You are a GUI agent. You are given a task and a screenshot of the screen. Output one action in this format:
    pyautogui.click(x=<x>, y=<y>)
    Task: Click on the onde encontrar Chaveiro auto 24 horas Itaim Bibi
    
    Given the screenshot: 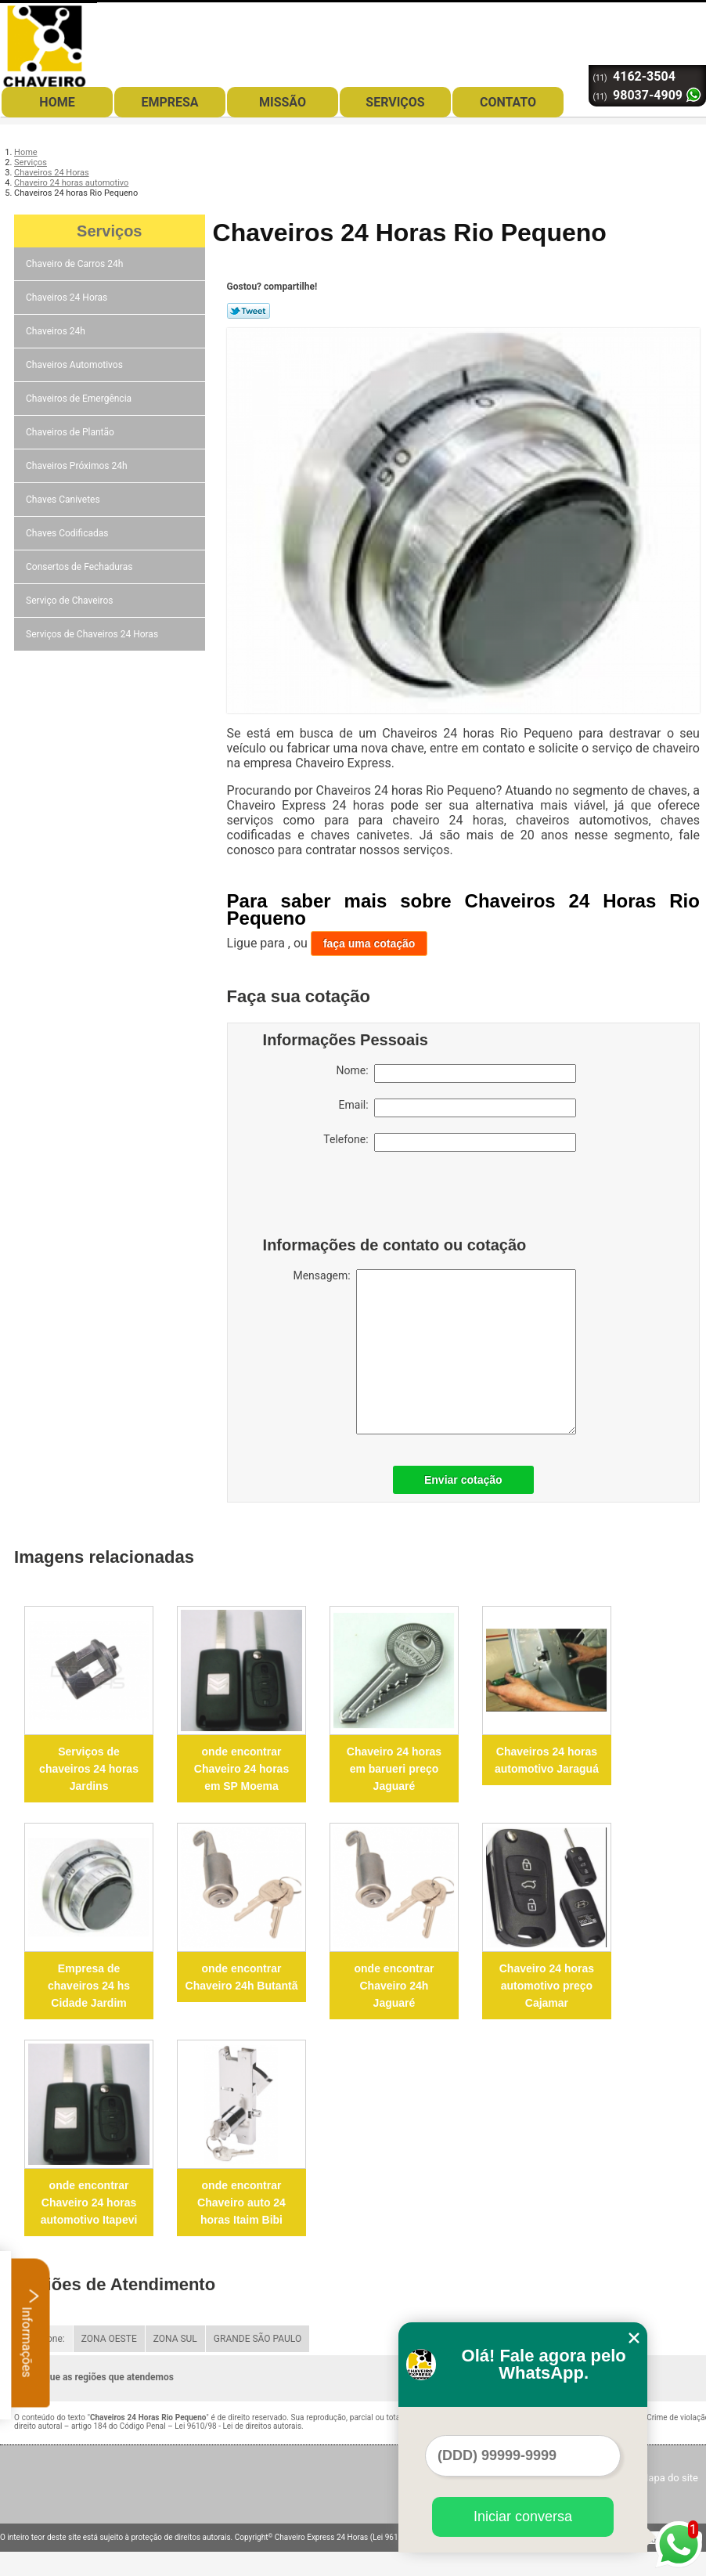 What is the action you would take?
    pyautogui.click(x=241, y=2202)
    